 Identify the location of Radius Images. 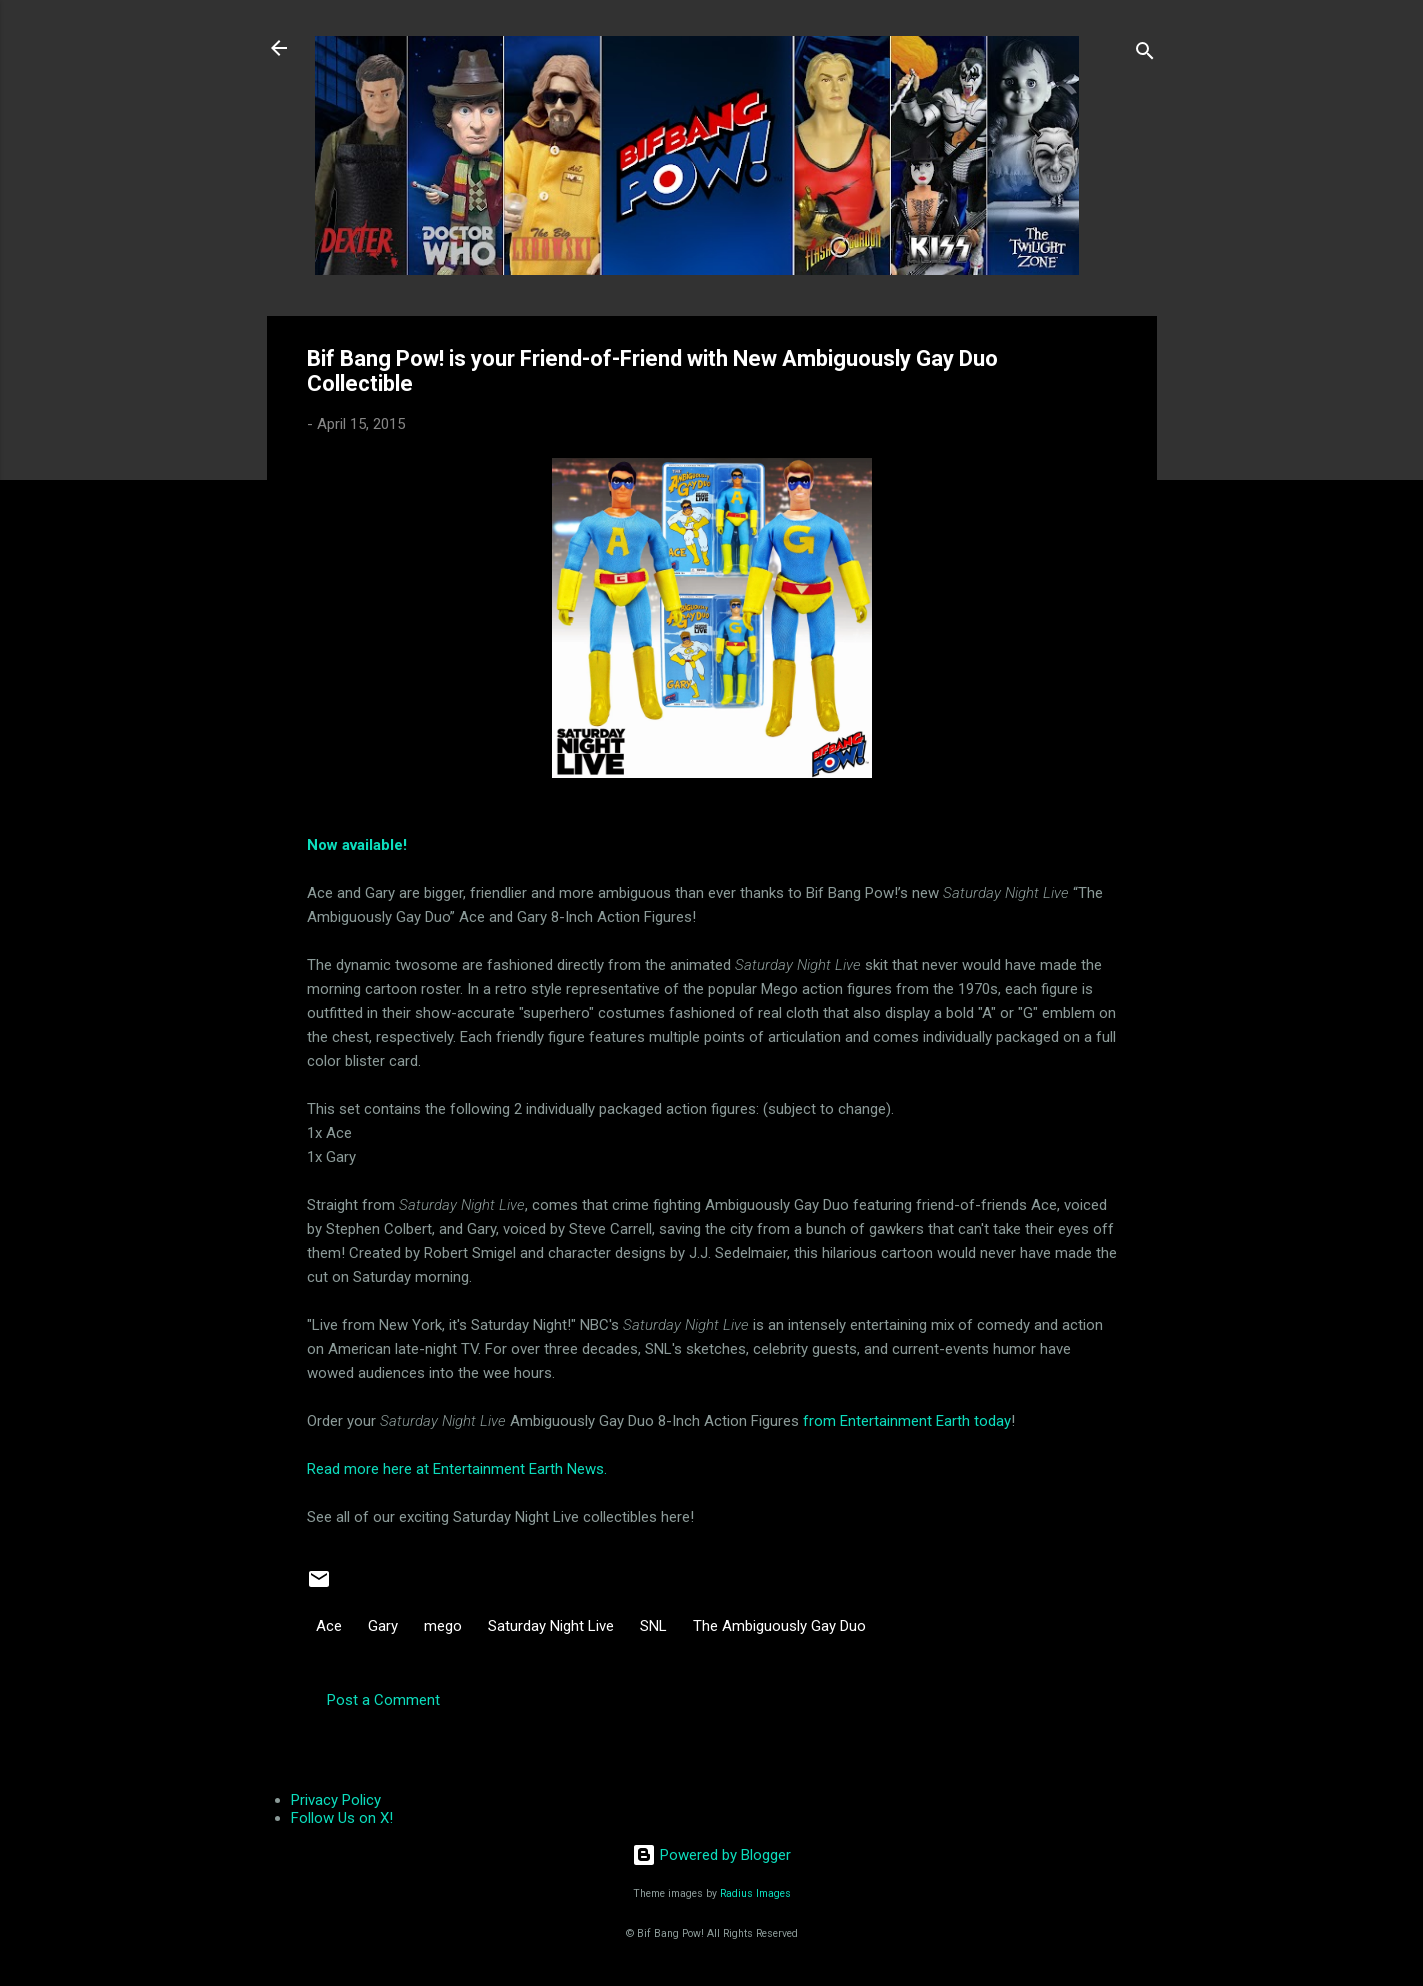
(755, 1893).